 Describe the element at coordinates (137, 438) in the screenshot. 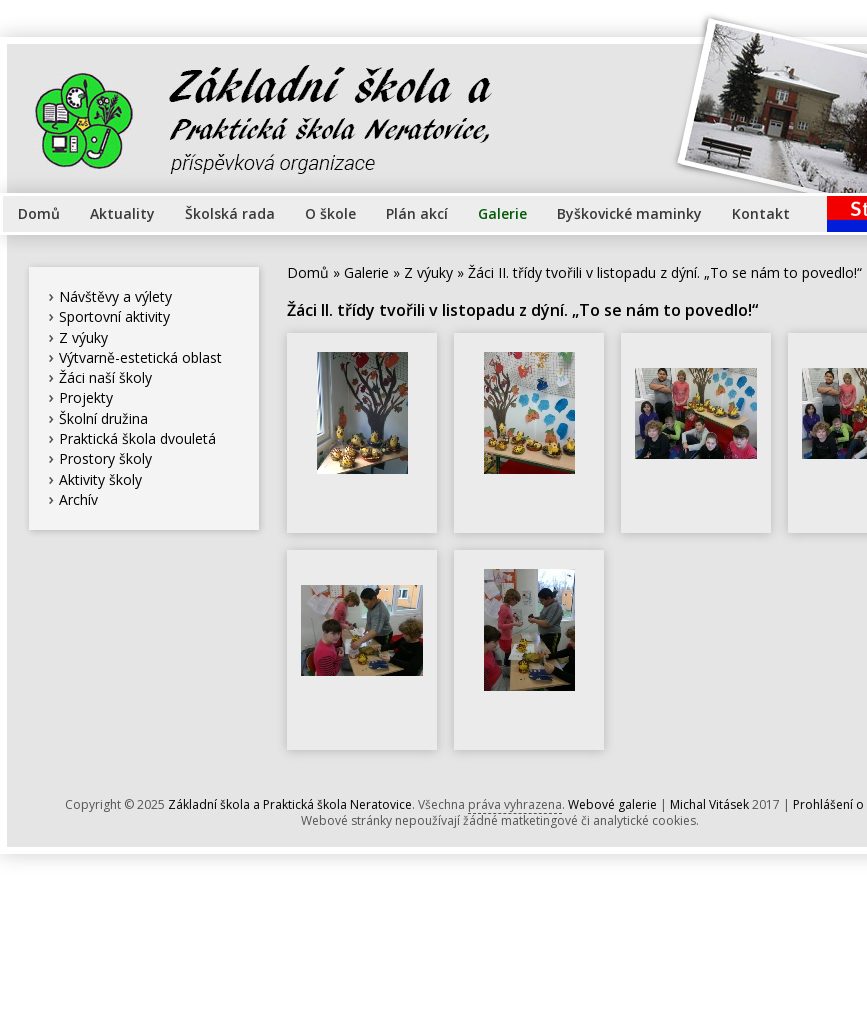

I see `Praktická škola dvouletá` at that location.